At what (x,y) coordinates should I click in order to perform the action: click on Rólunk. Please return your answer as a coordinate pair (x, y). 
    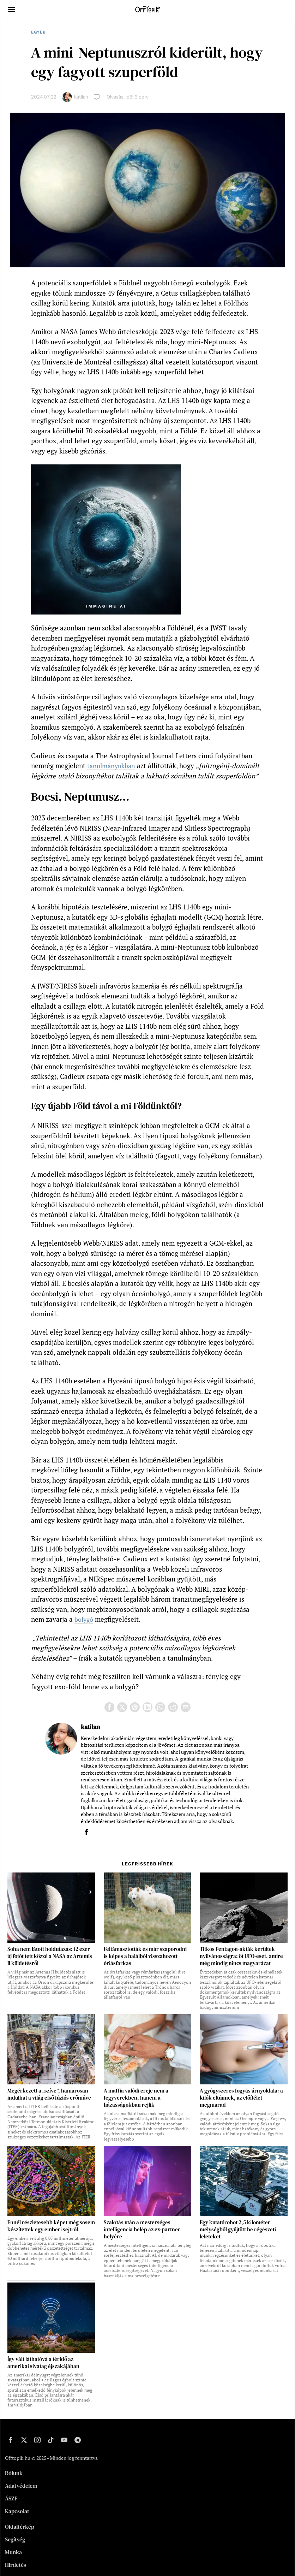
    Looking at the image, I should click on (14, 2473).